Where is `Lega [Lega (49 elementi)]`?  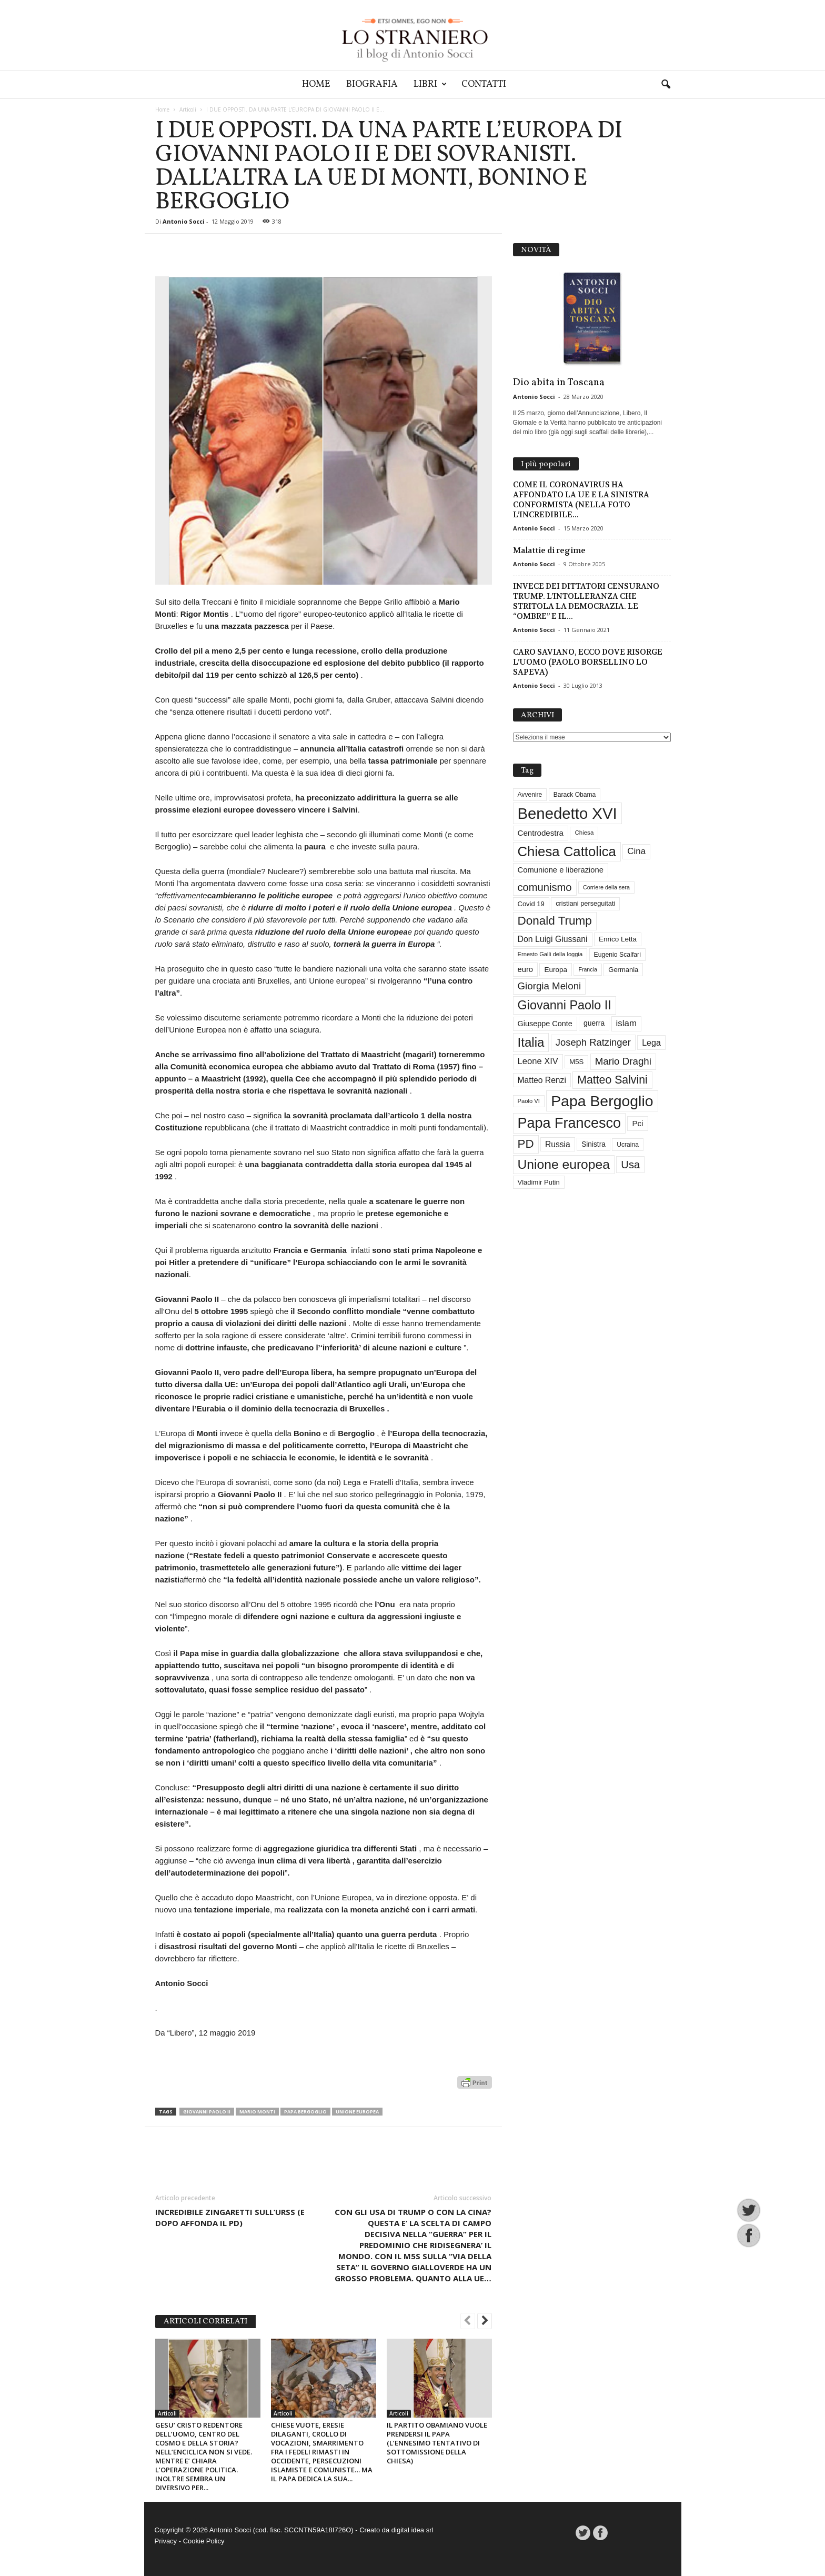 Lega [Lega (49 elementi)] is located at coordinates (651, 1042).